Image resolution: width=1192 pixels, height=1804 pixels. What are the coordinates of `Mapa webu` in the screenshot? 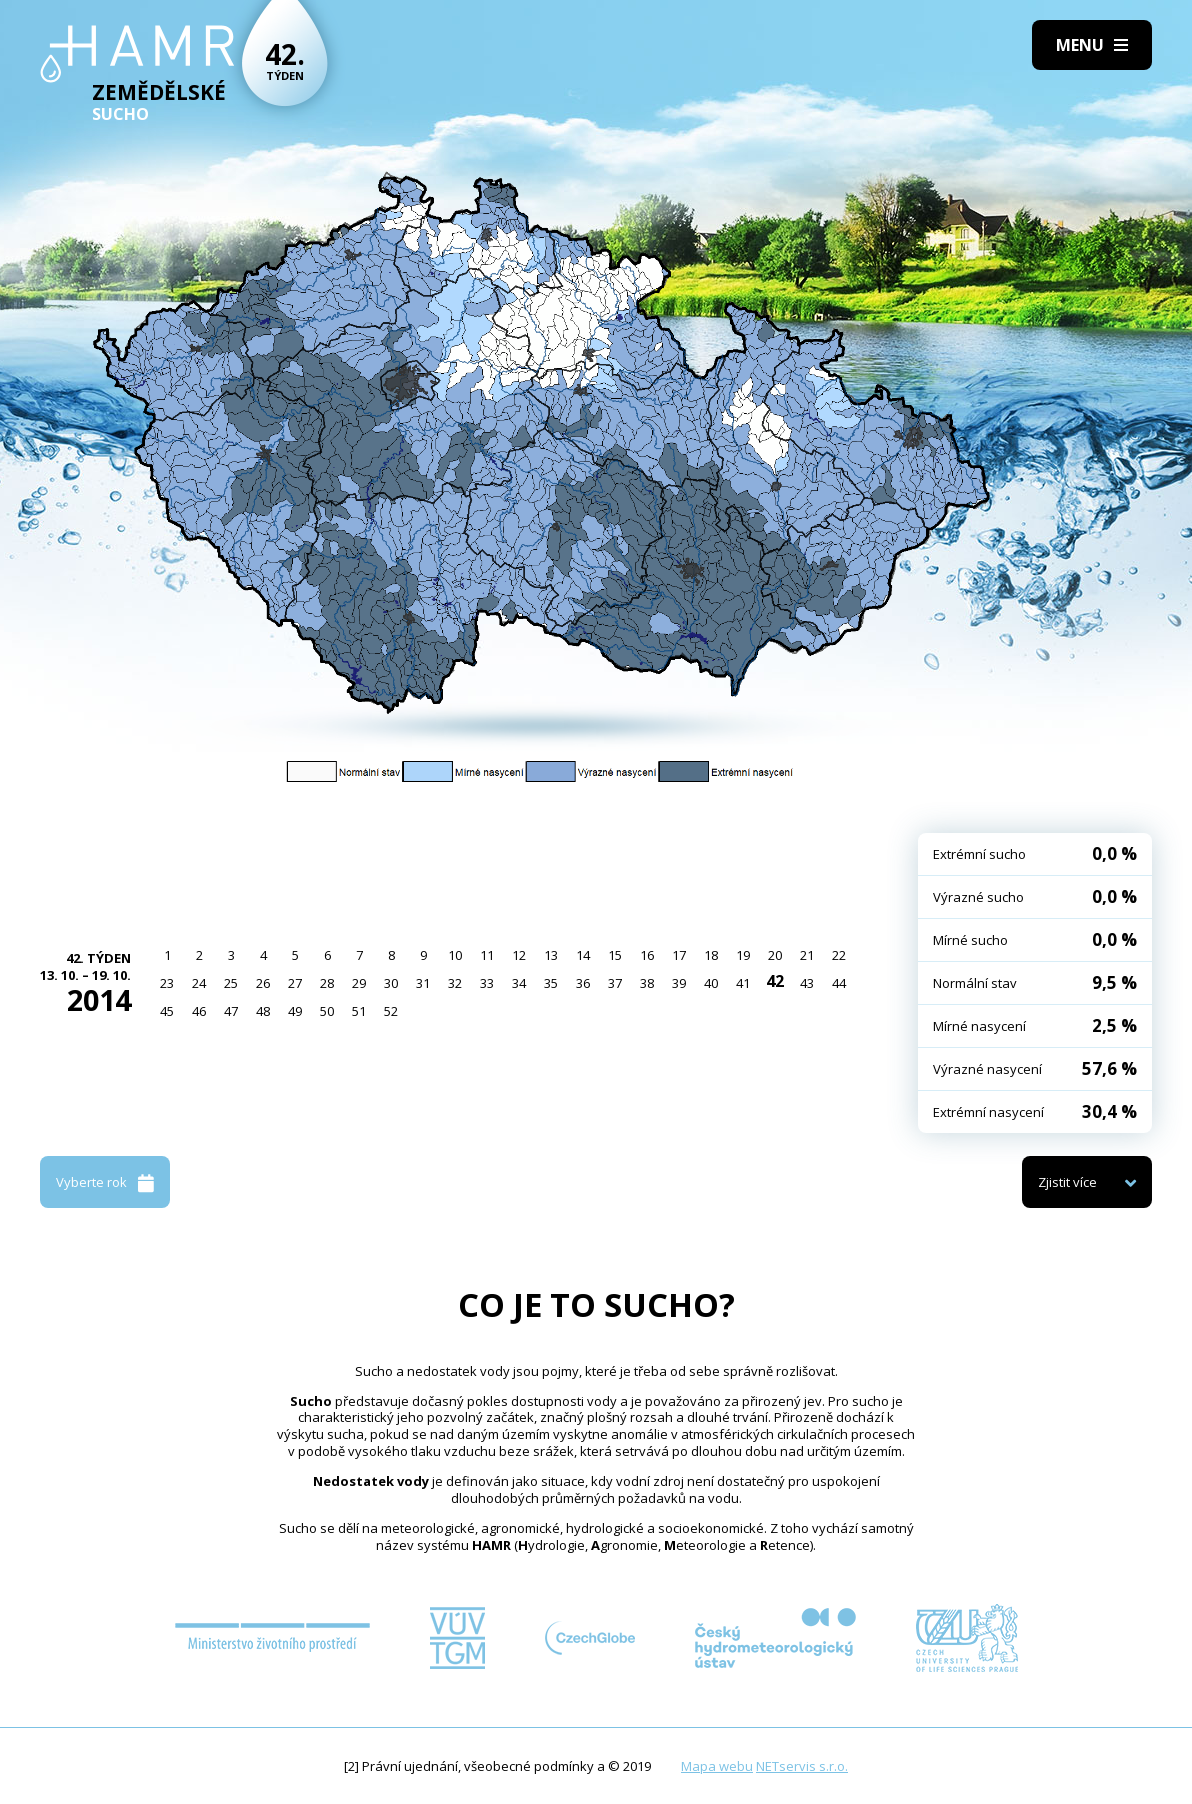 It's located at (717, 1766).